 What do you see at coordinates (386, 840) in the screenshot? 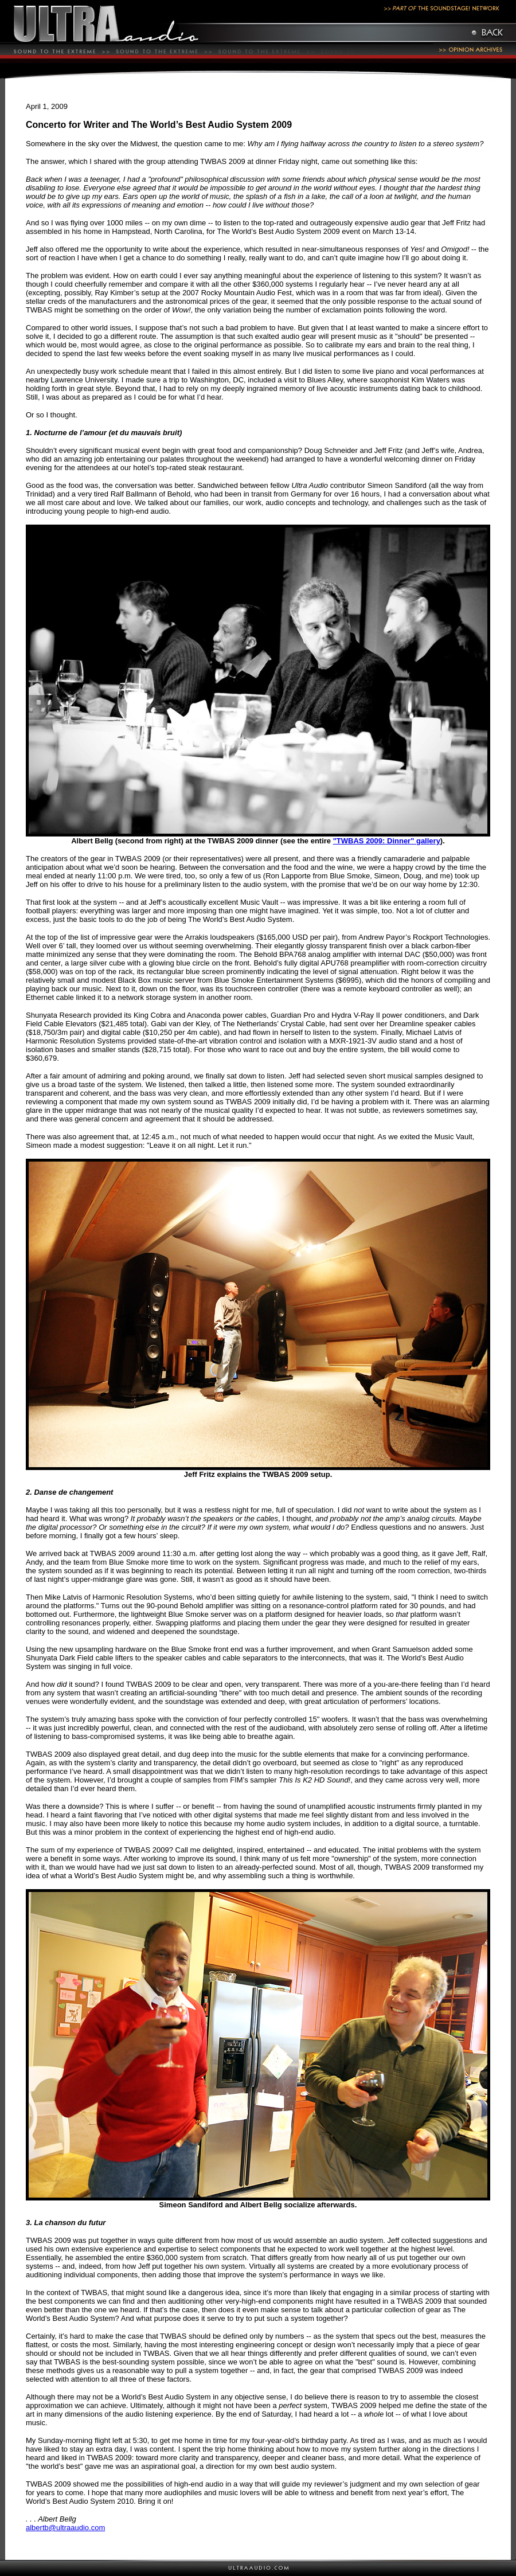
I see `"TWBAS 2009: Dinner" gallery` at bounding box center [386, 840].